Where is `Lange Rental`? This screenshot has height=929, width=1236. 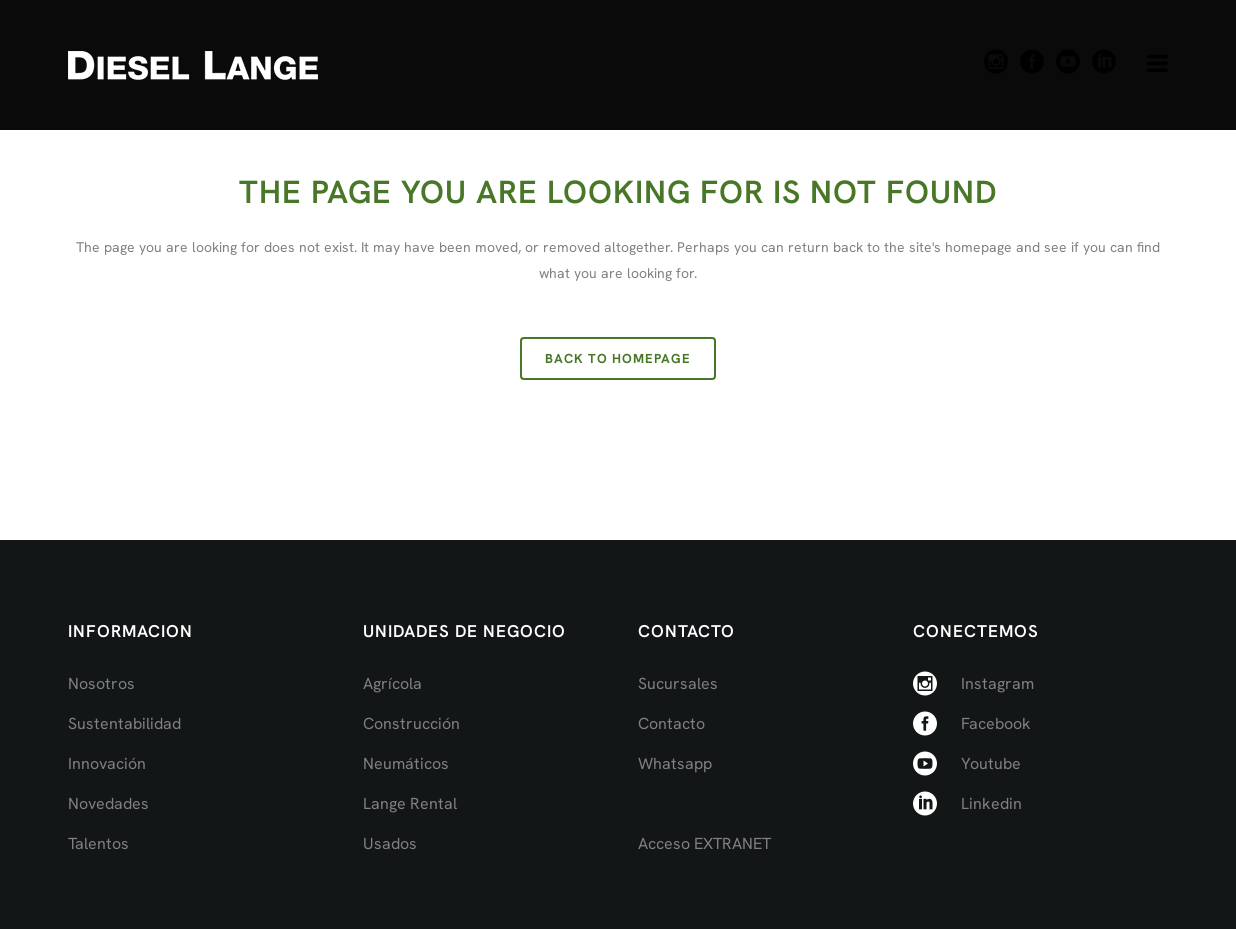 Lange Rental is located at coordinates (410, 803).